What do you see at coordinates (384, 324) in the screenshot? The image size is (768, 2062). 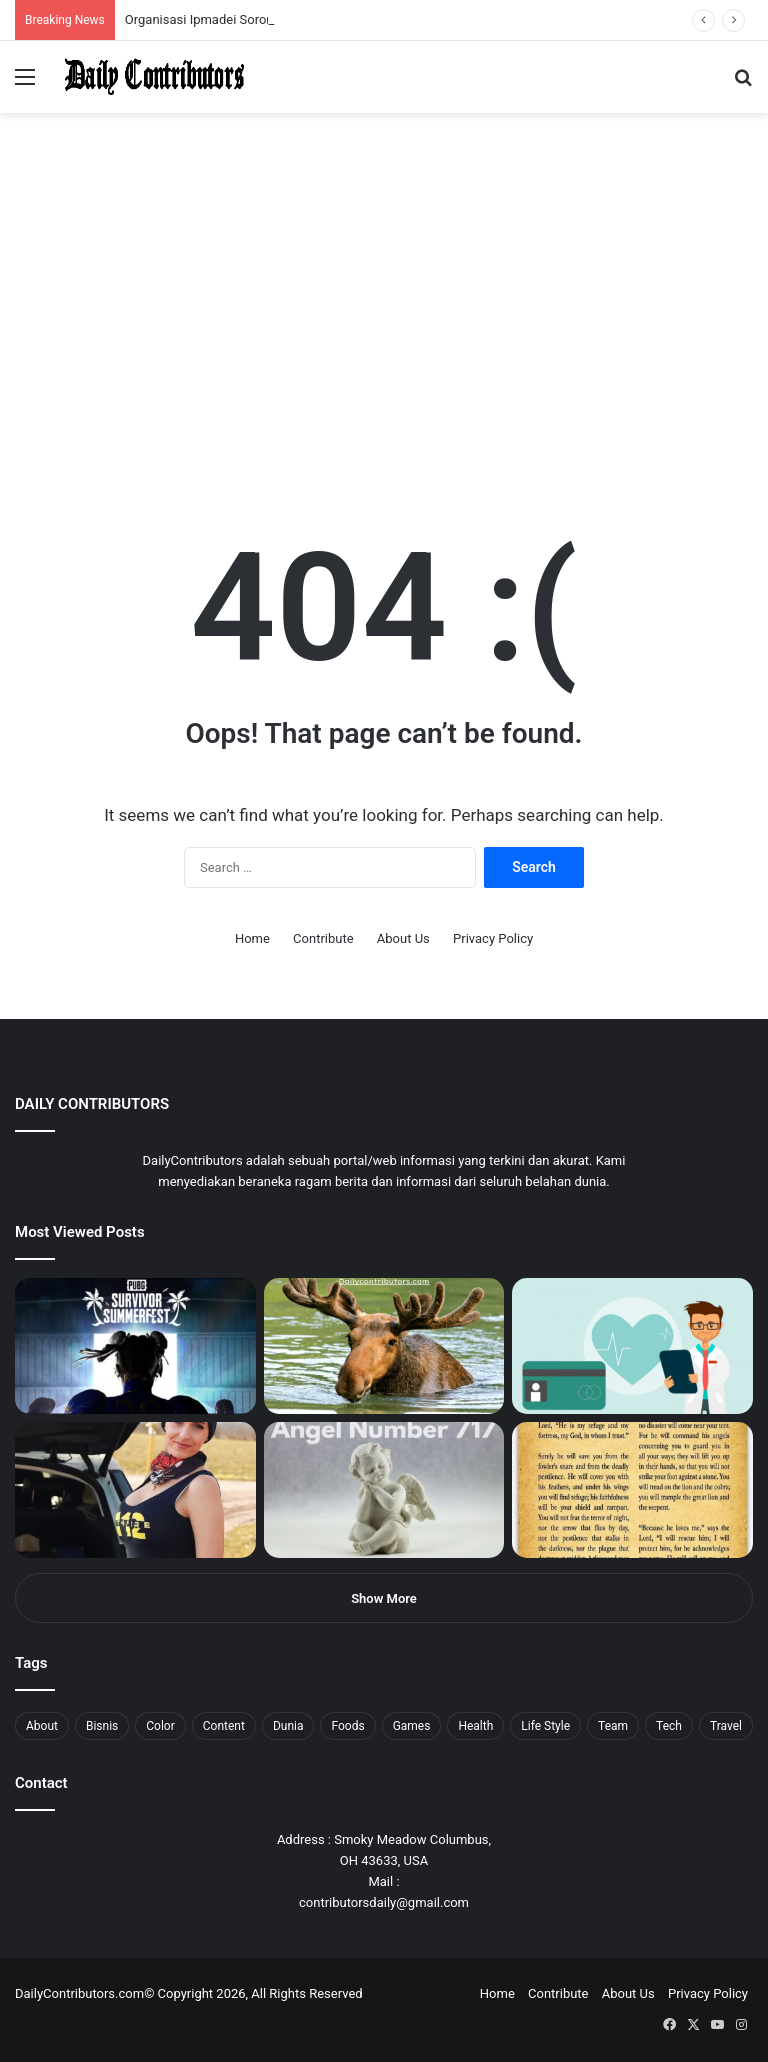 I see `[Advertisement]` at bounding box center [384, 324].